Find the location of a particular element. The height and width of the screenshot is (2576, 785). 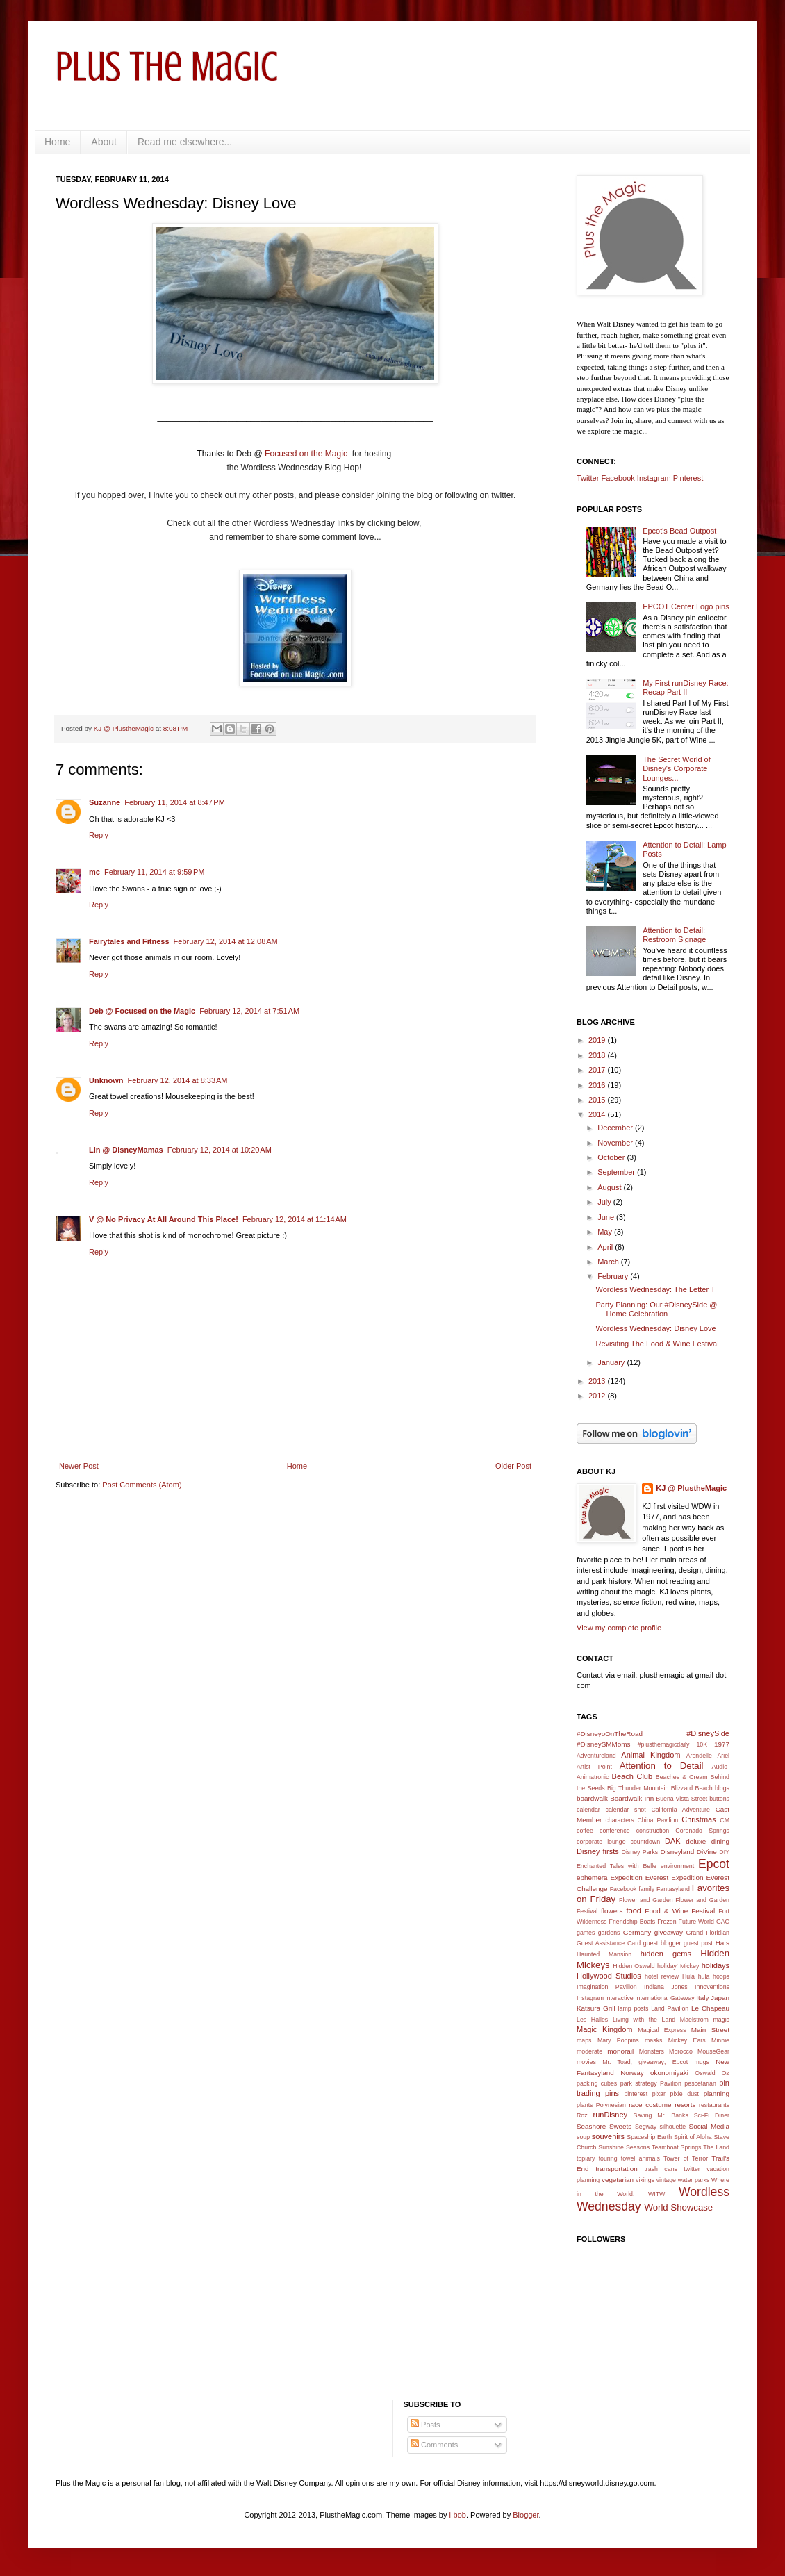

Beach Club is located at coordinates (632, 1776).